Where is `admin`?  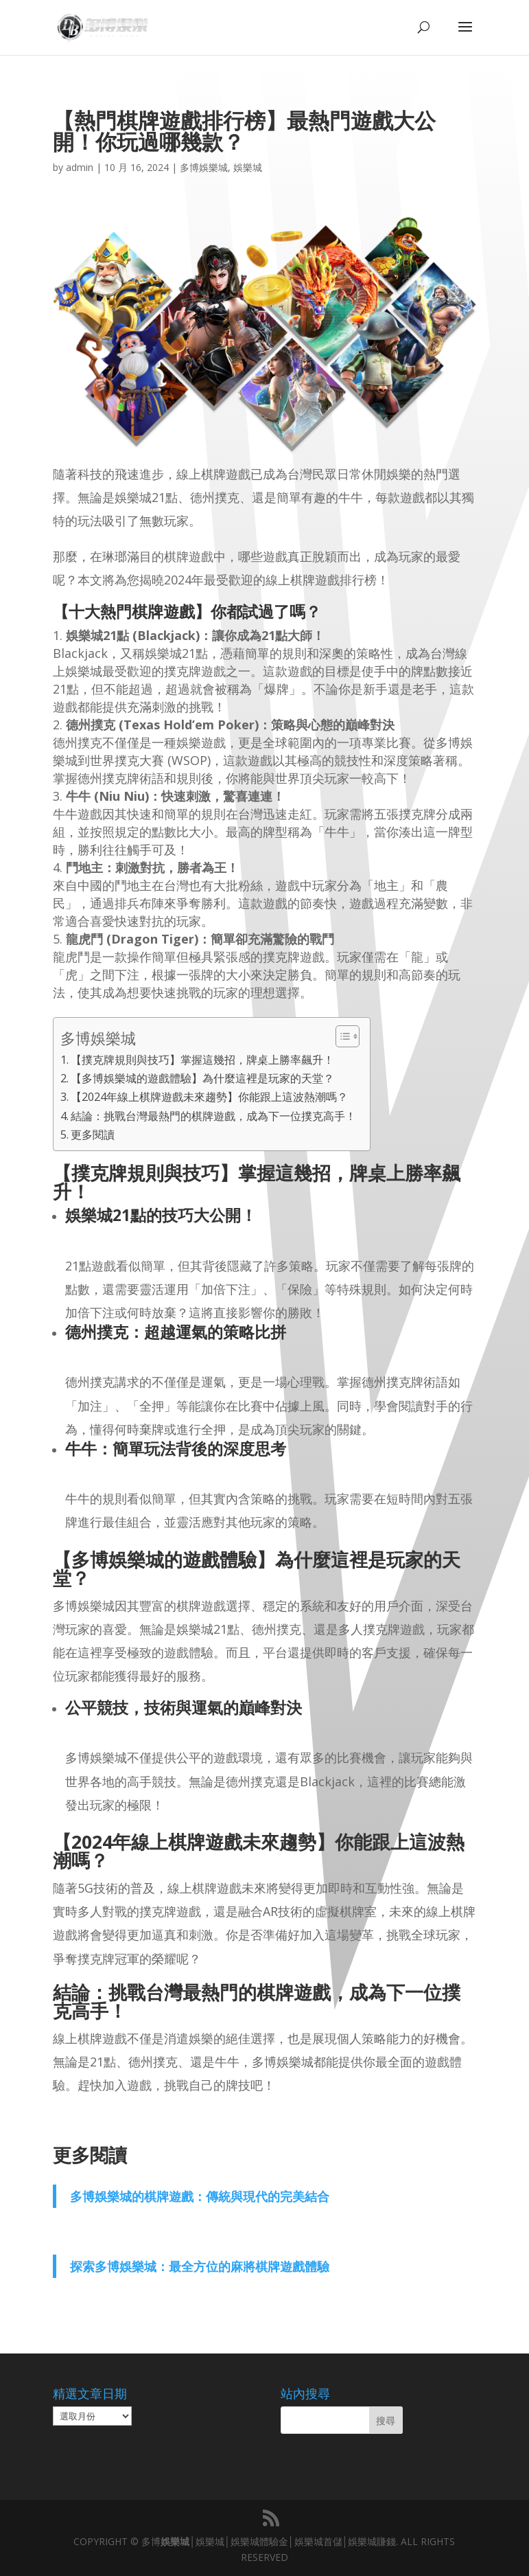
admin is located at coordinates (79, 167).